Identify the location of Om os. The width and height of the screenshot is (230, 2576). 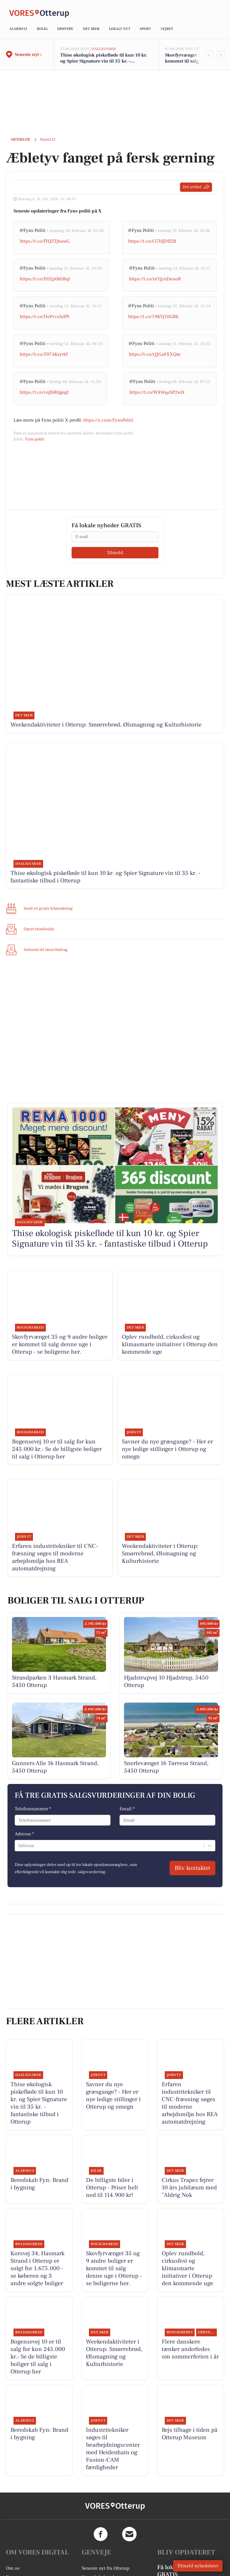
(12, 2568).